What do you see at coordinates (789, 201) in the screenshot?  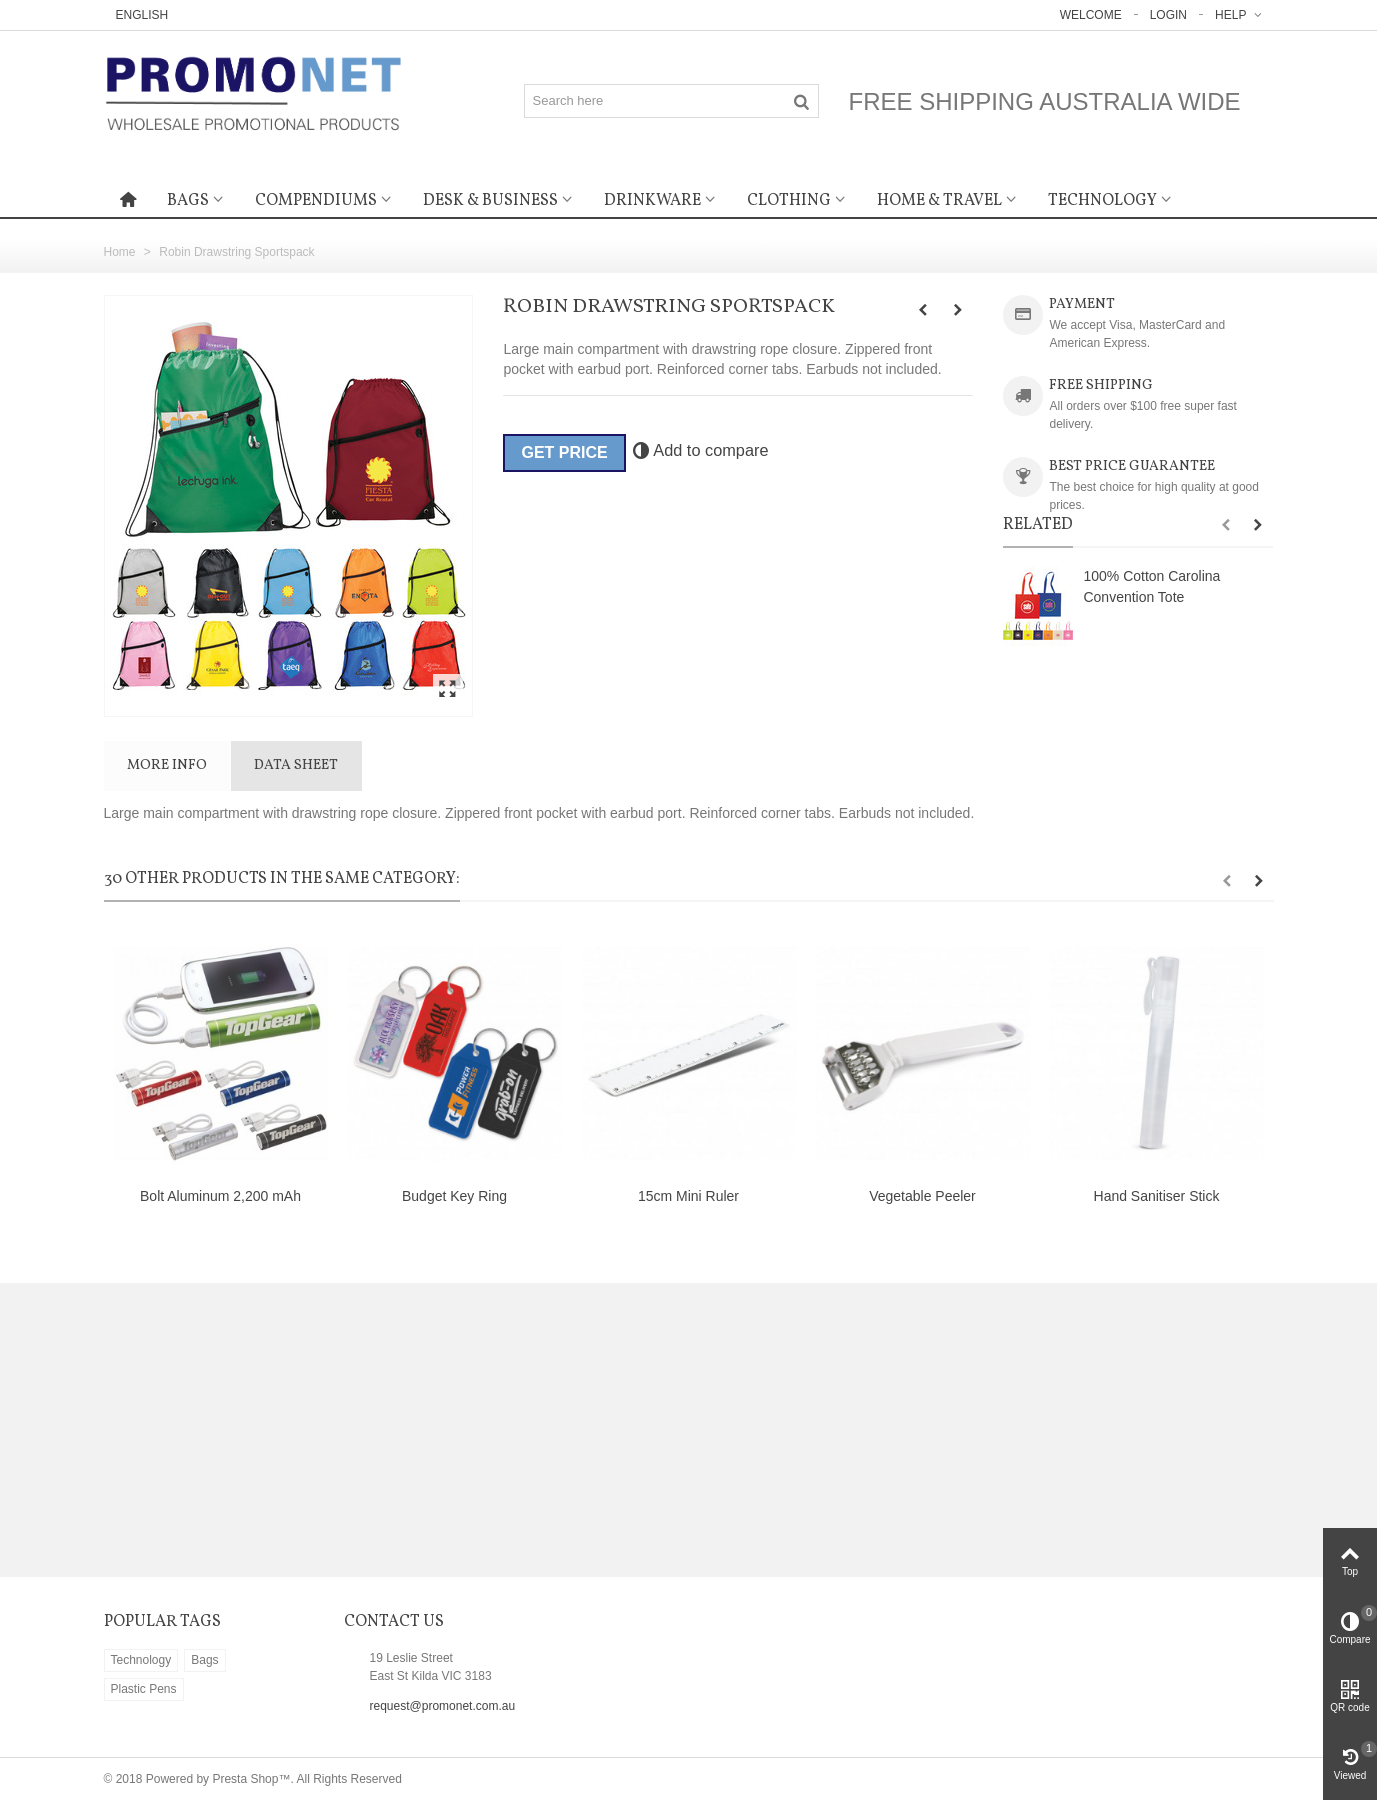 I see `Clothing` at bounding box center [789, 201].